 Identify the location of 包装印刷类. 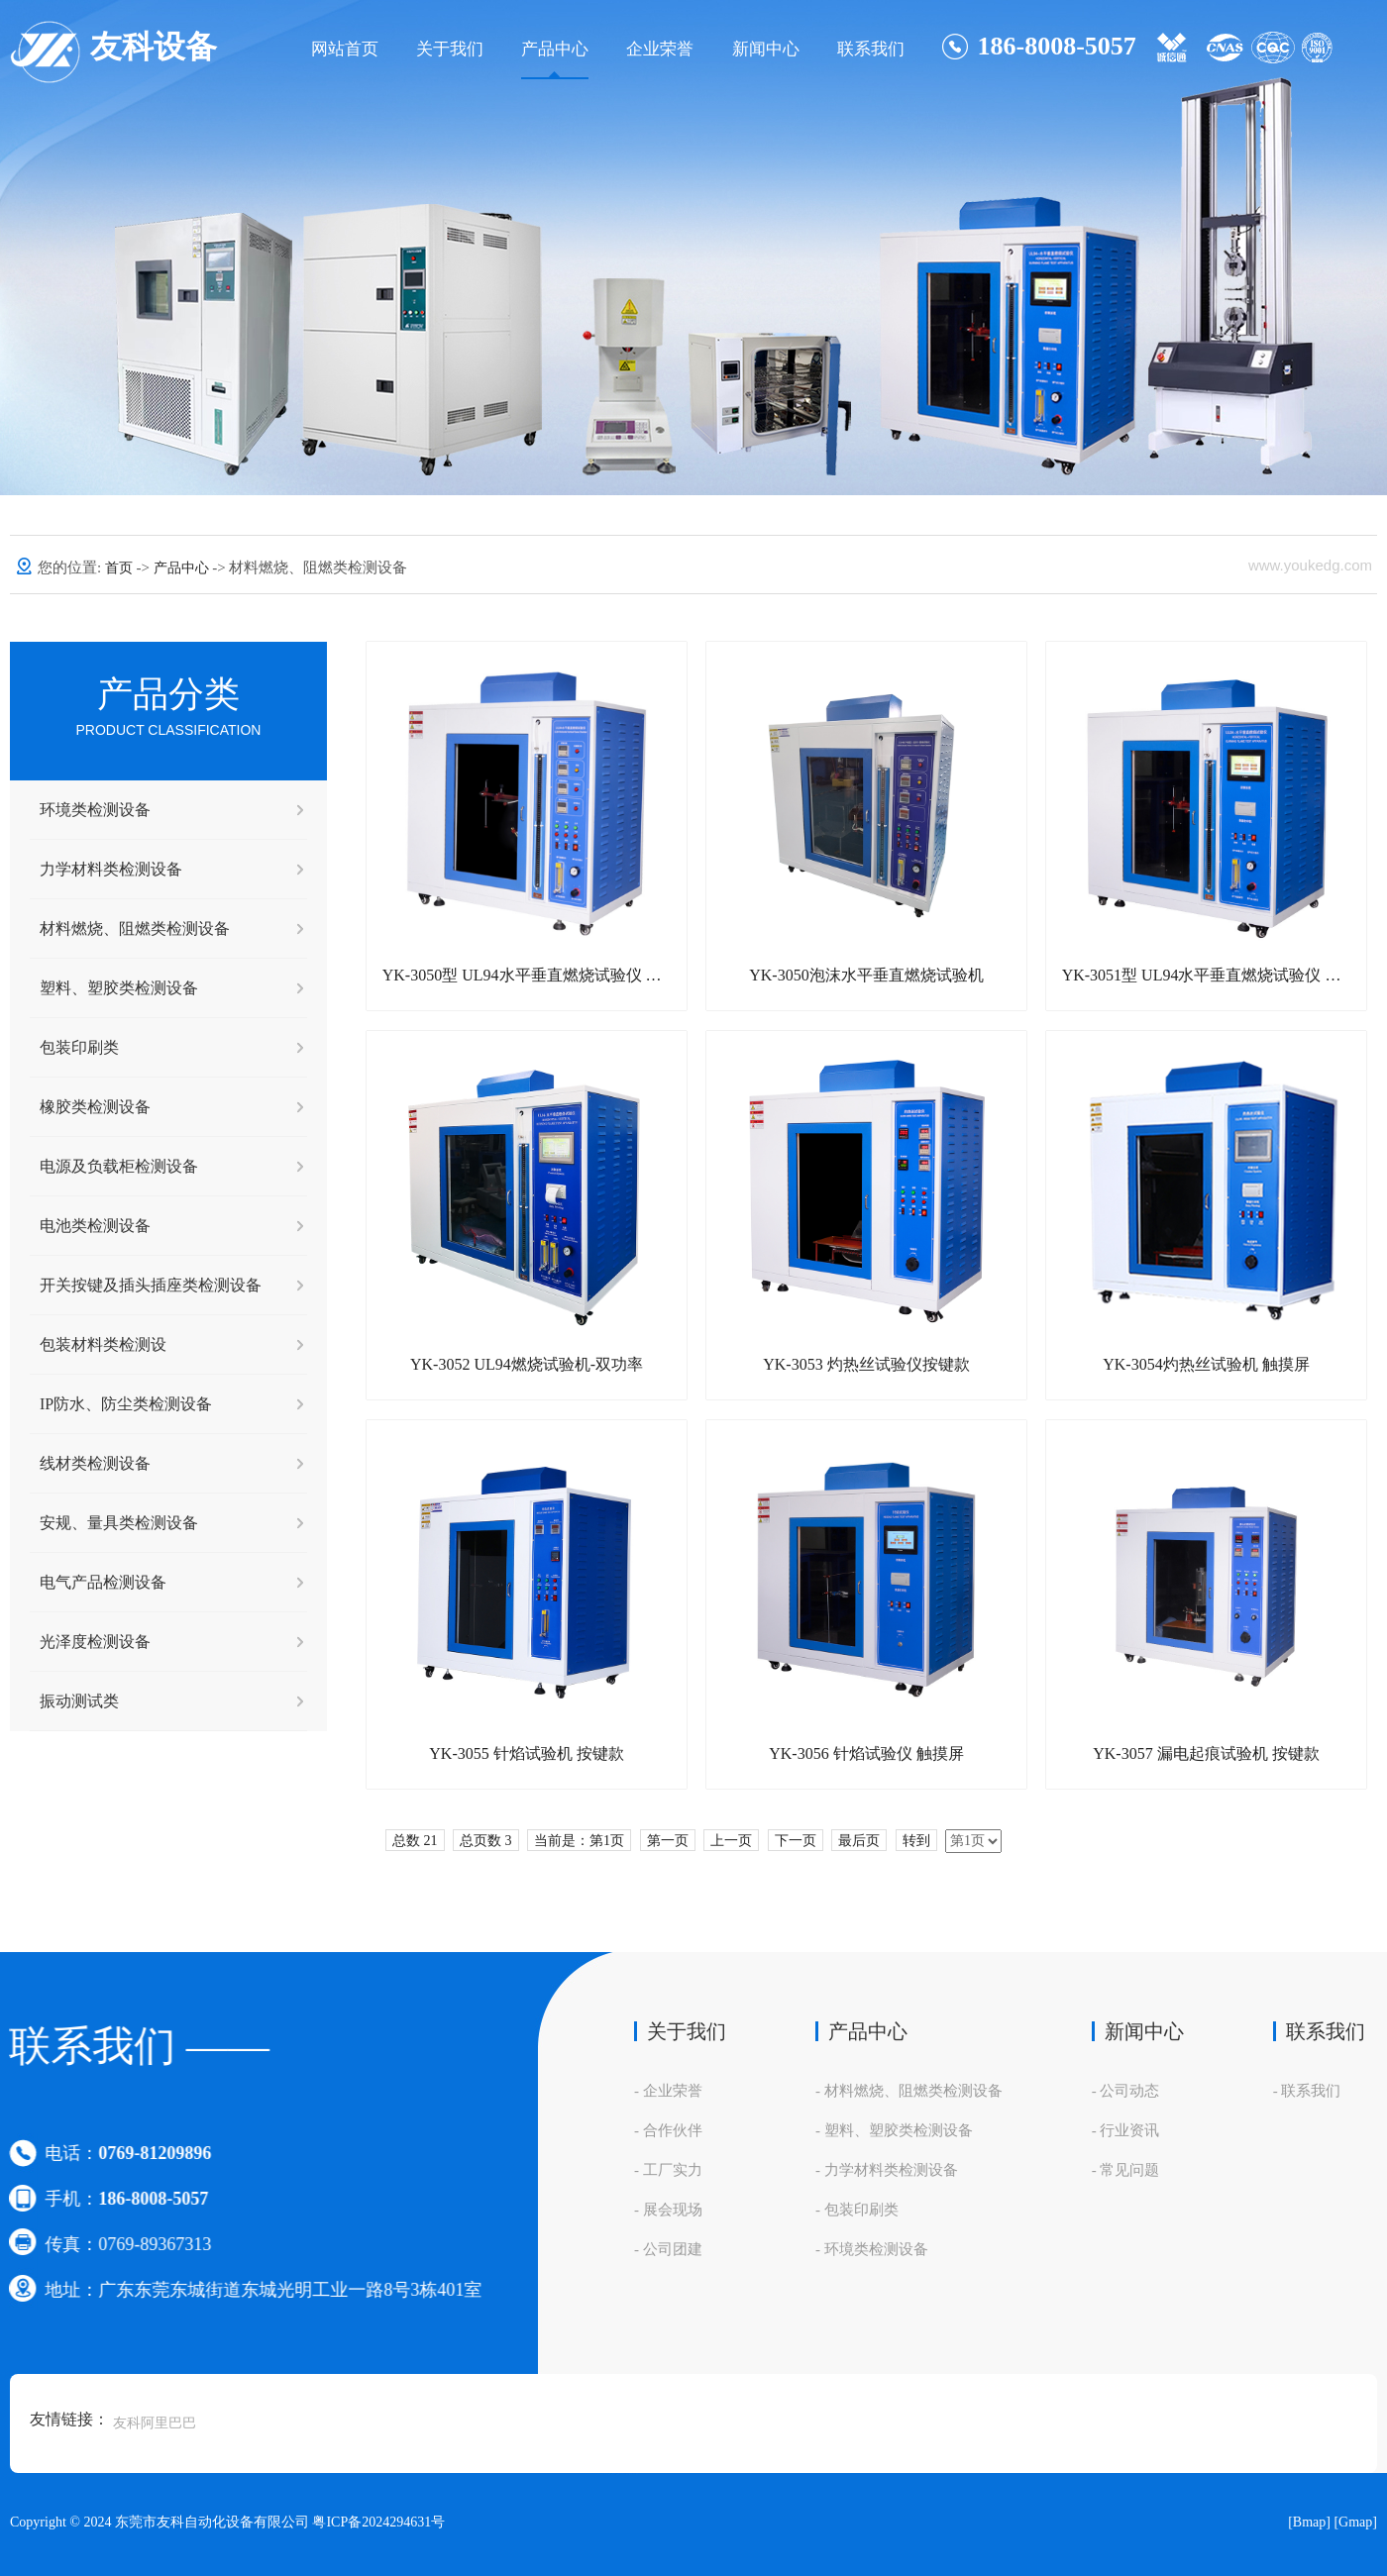
(79, 1047).